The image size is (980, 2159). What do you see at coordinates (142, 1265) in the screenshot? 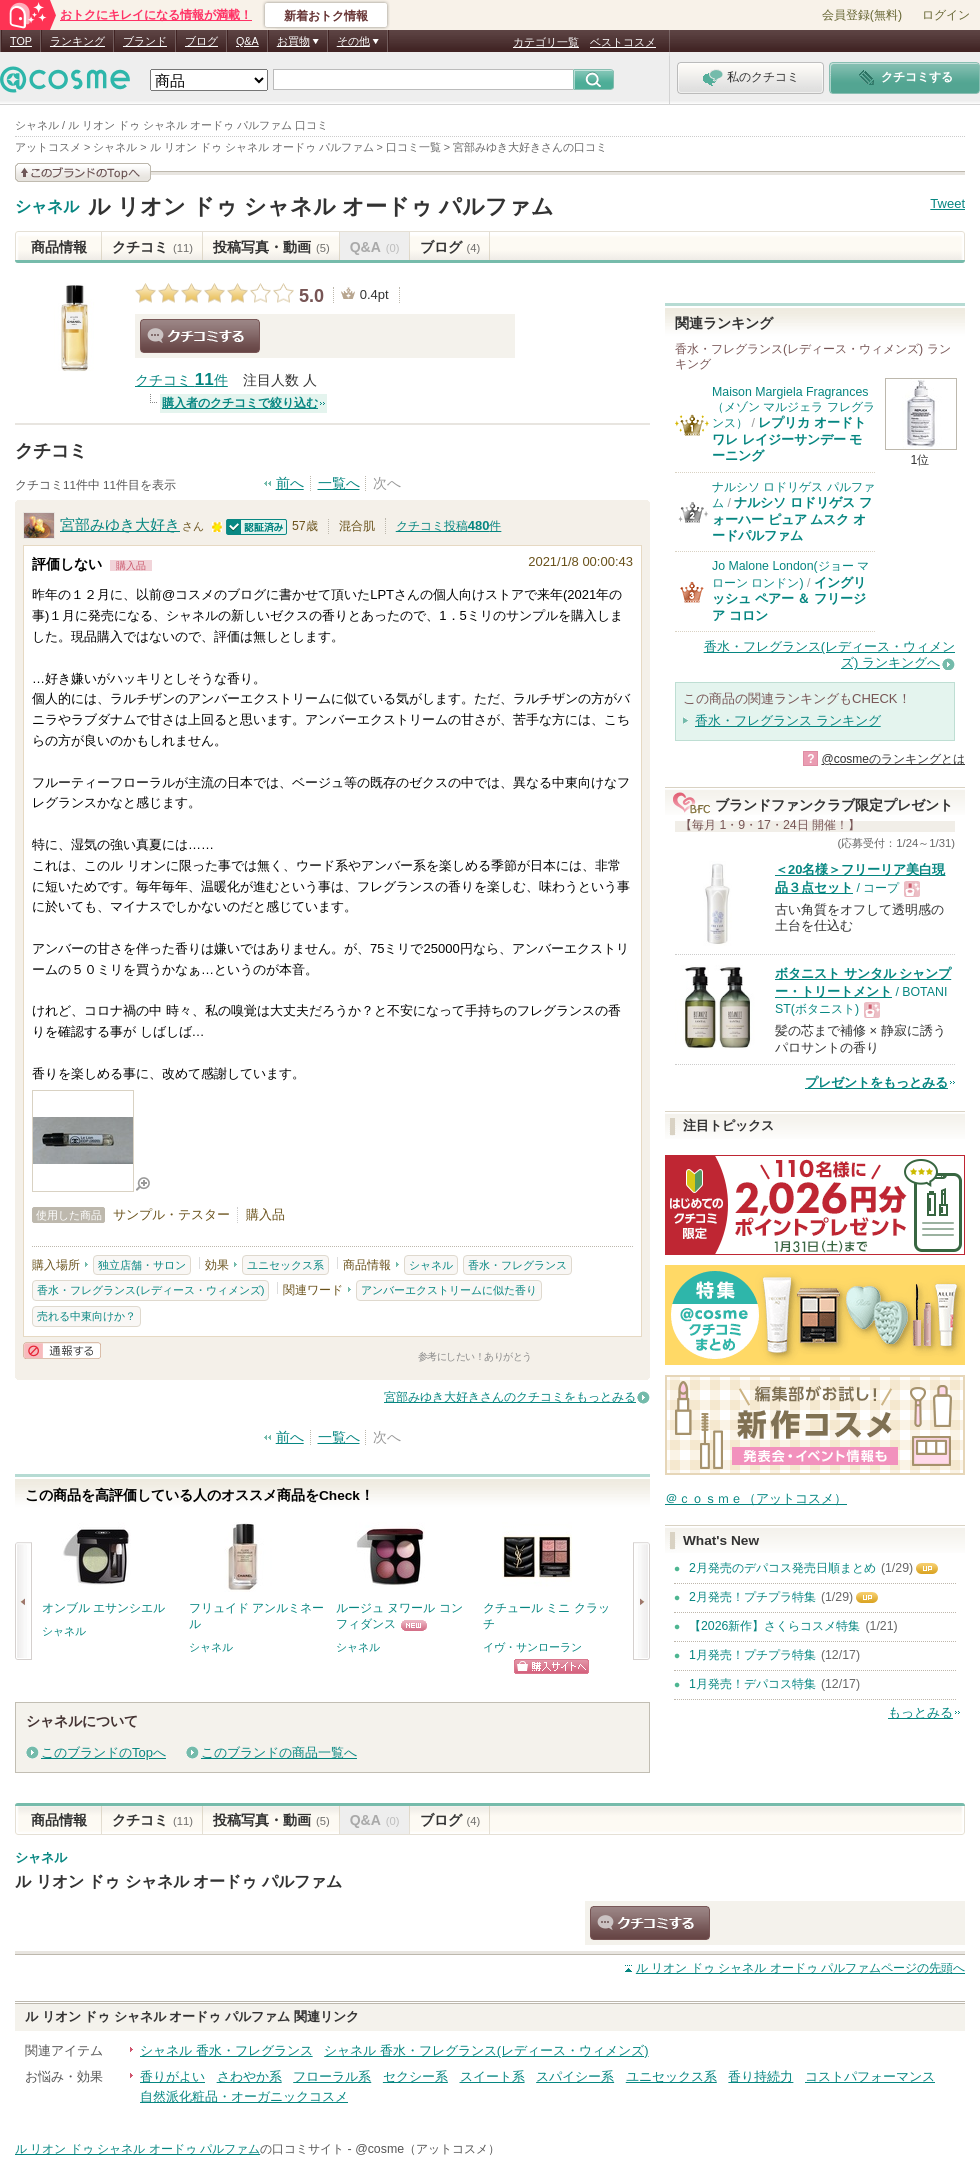
I see `独立店舗・サロン` at bounding box center [142, 1265].